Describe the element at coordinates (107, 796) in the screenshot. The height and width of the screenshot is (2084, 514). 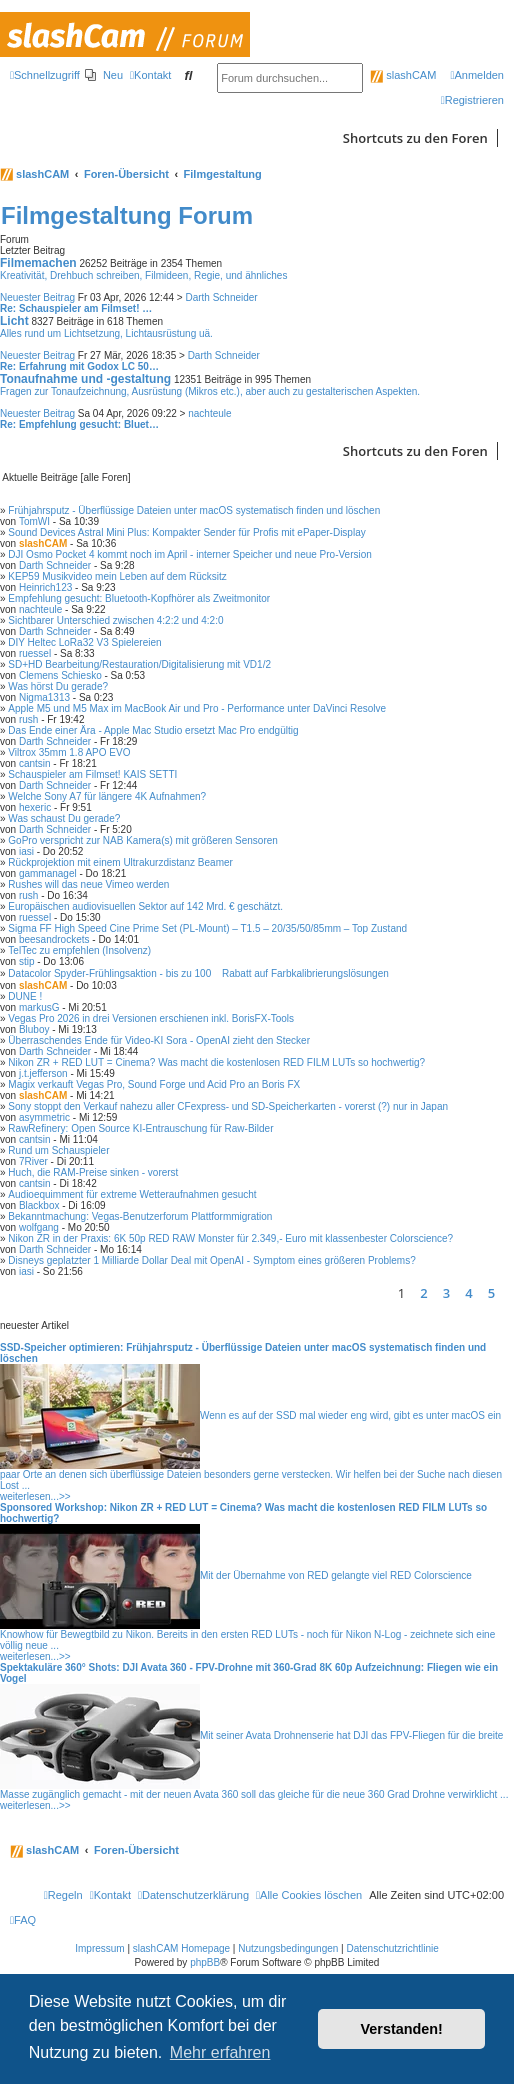
I see `Welche Sony A7 für längere 4K Aufnahmen?` at that location.